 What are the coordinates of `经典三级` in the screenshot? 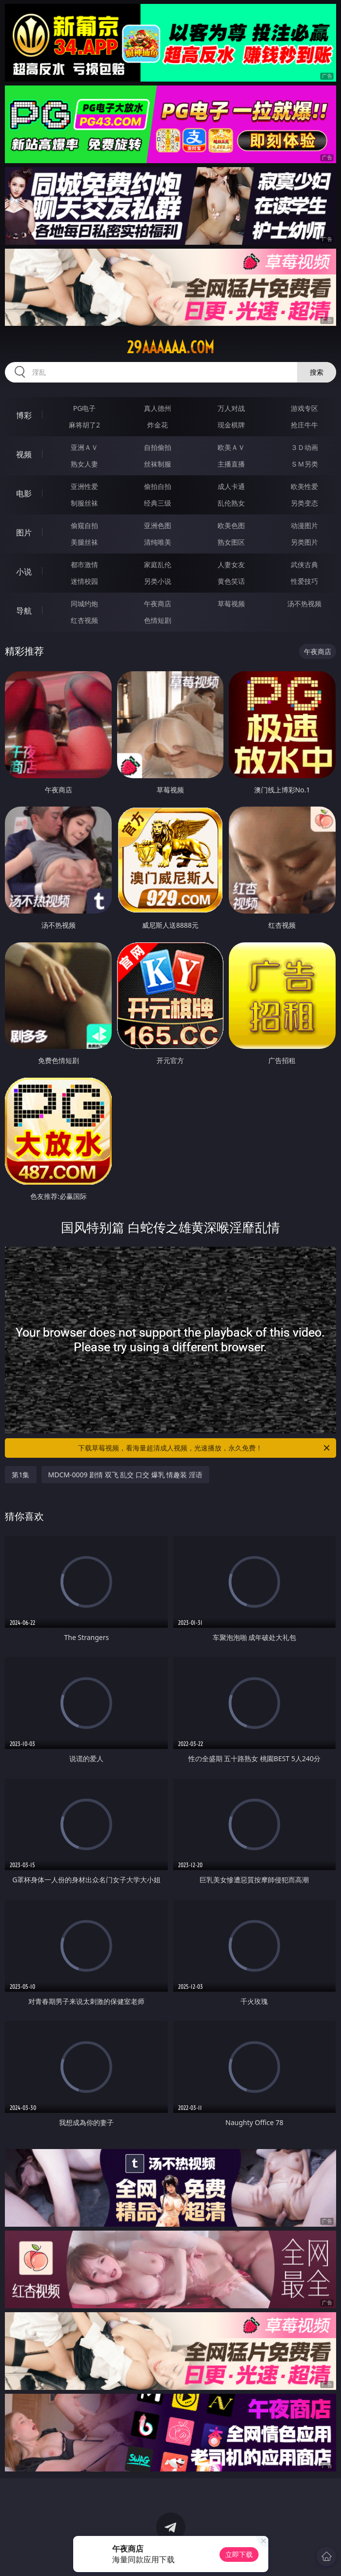 It's located at (157, 503).